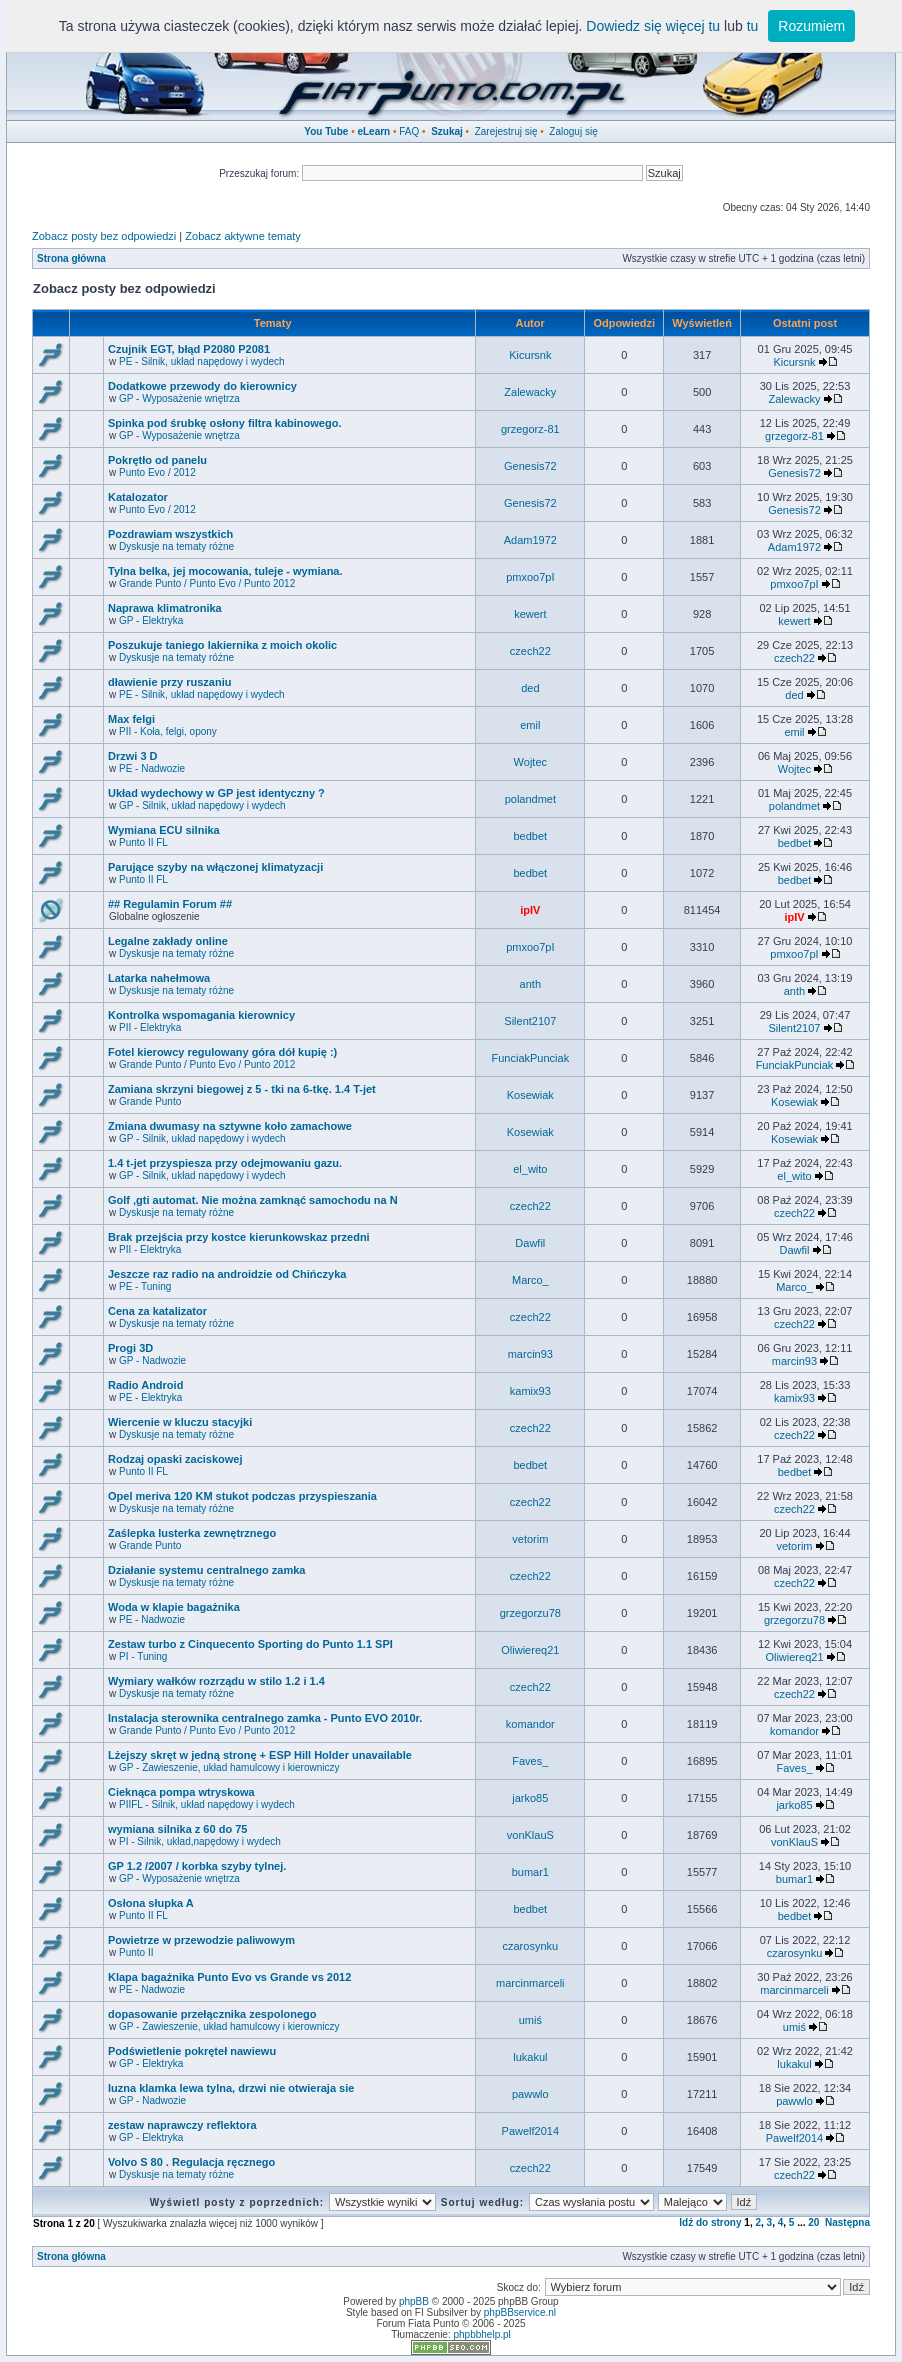  What do you see at coordinates (813, 2222) in the screenshot?
I see `20` at bounding box center [813, 2222].